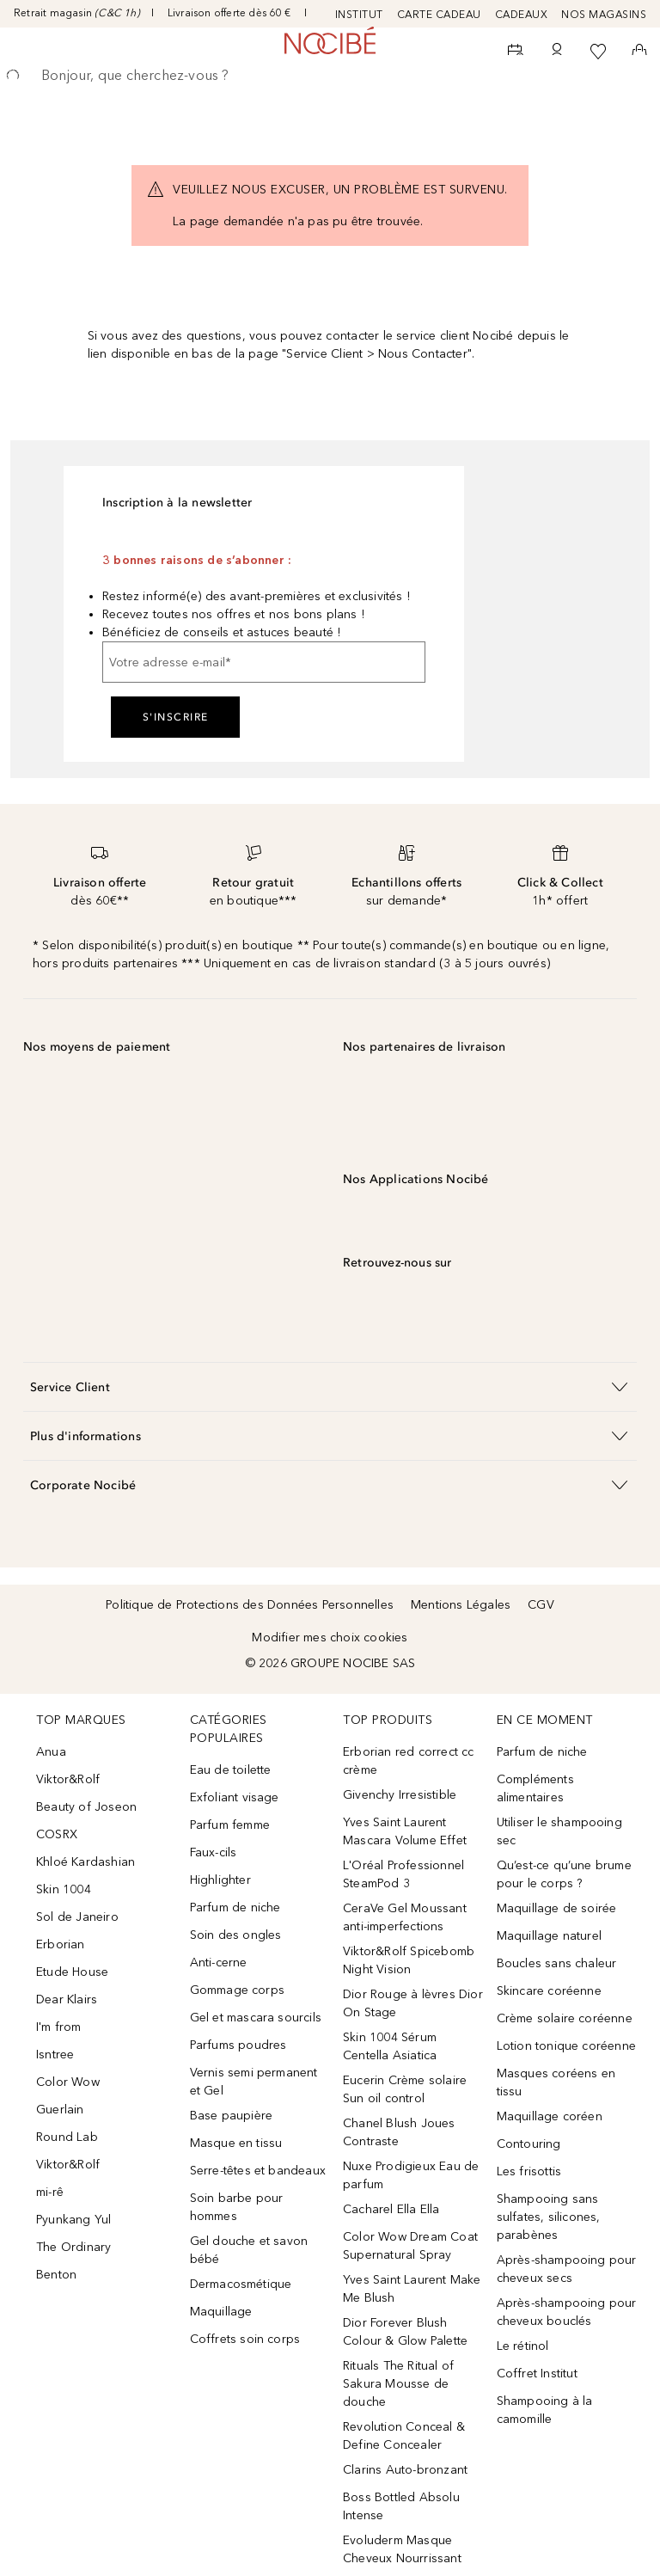 This screenshot has height=2576, width=660. Describe the element at coordinates (557, 1908) in the screenshot. I see `Maquillage de soirée` at that location.